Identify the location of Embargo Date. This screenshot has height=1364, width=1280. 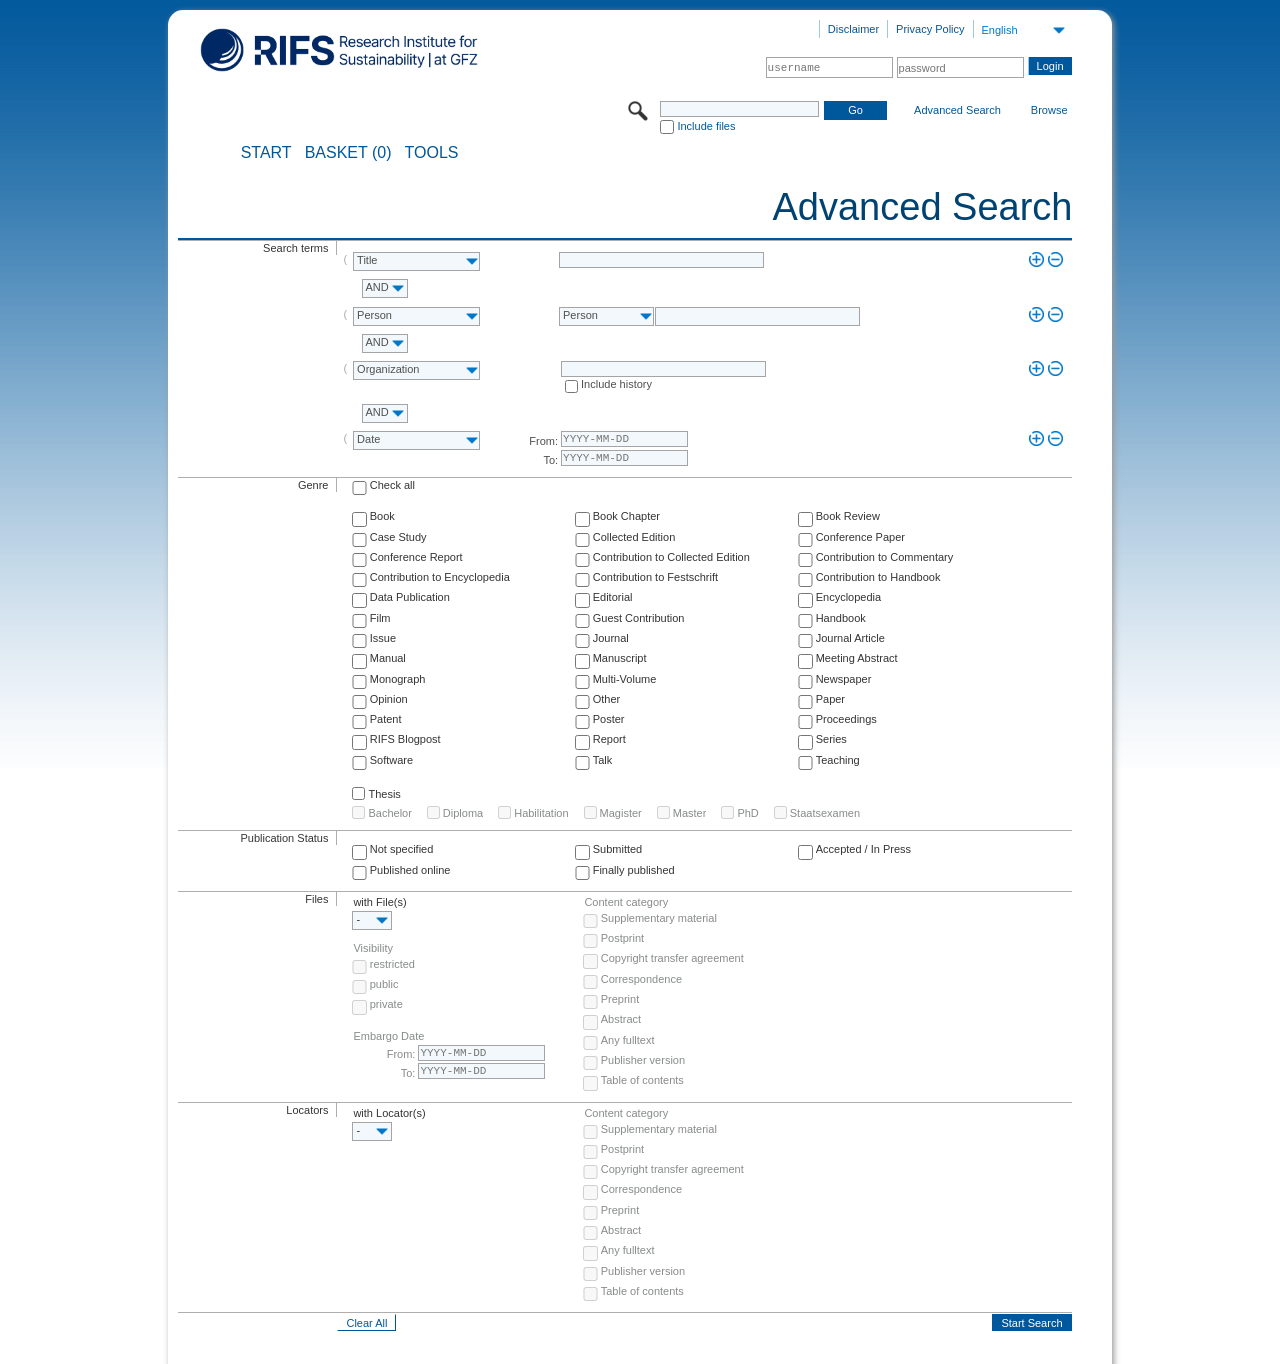
(388, 1036).